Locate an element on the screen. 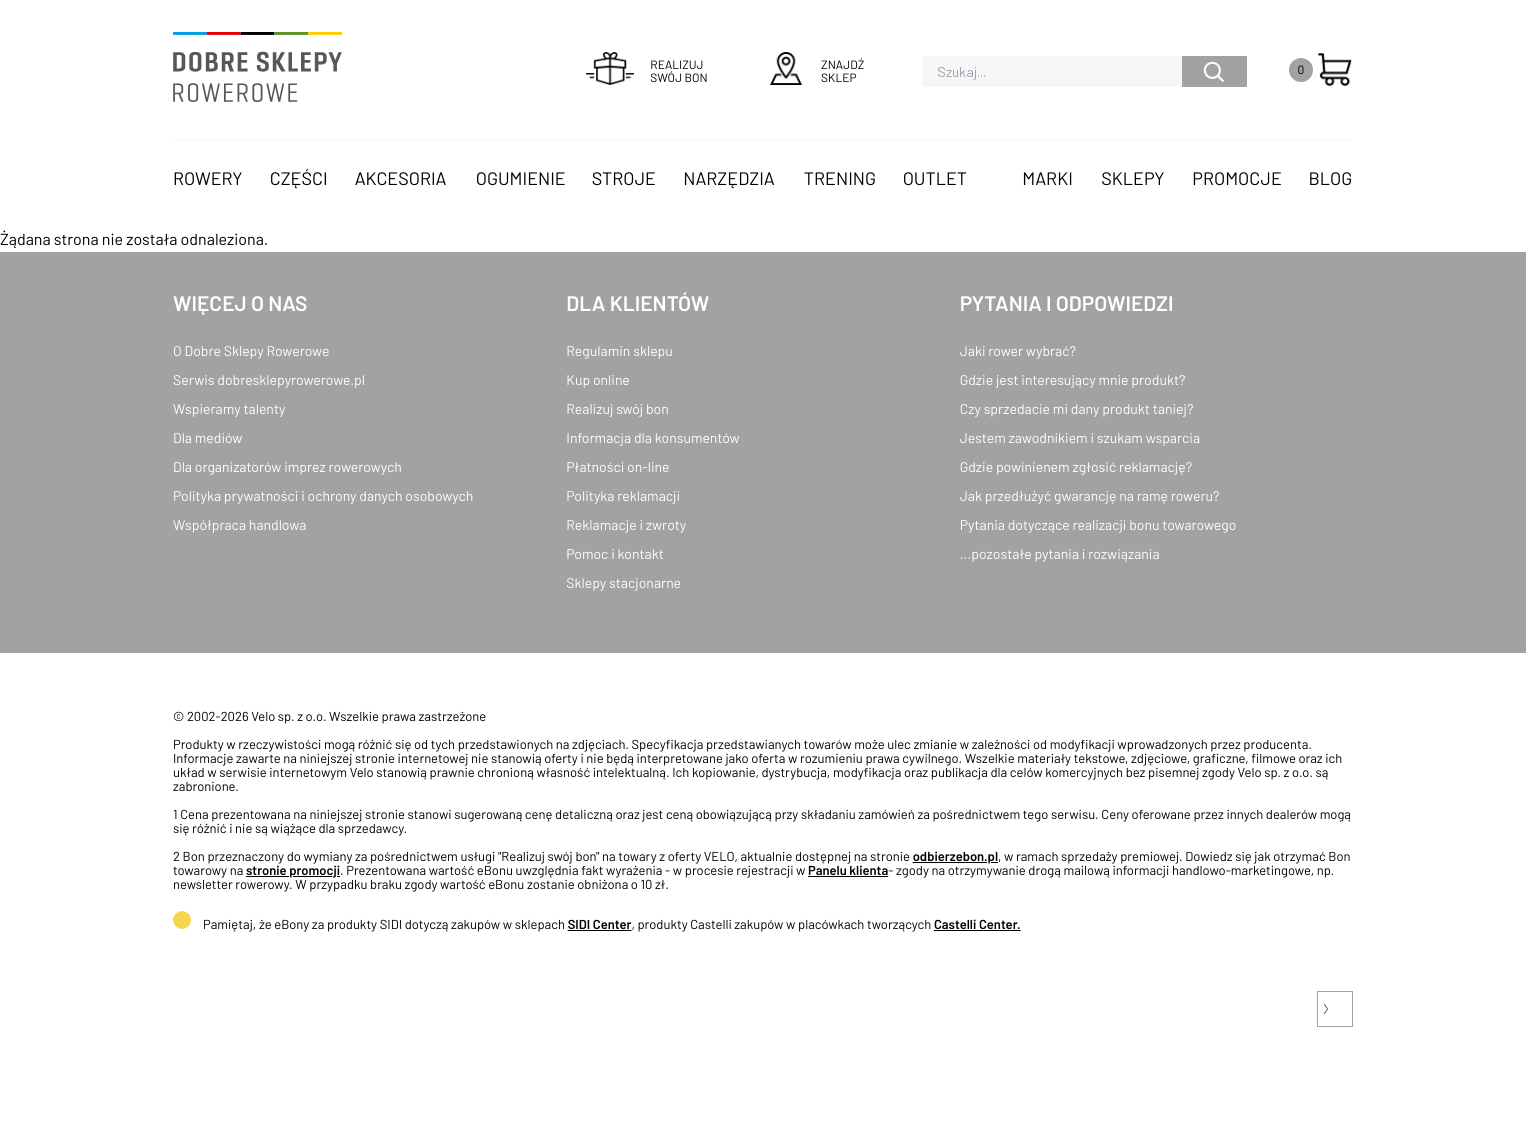  Reklamacje i zwroty is located at coordinates (626, 524).